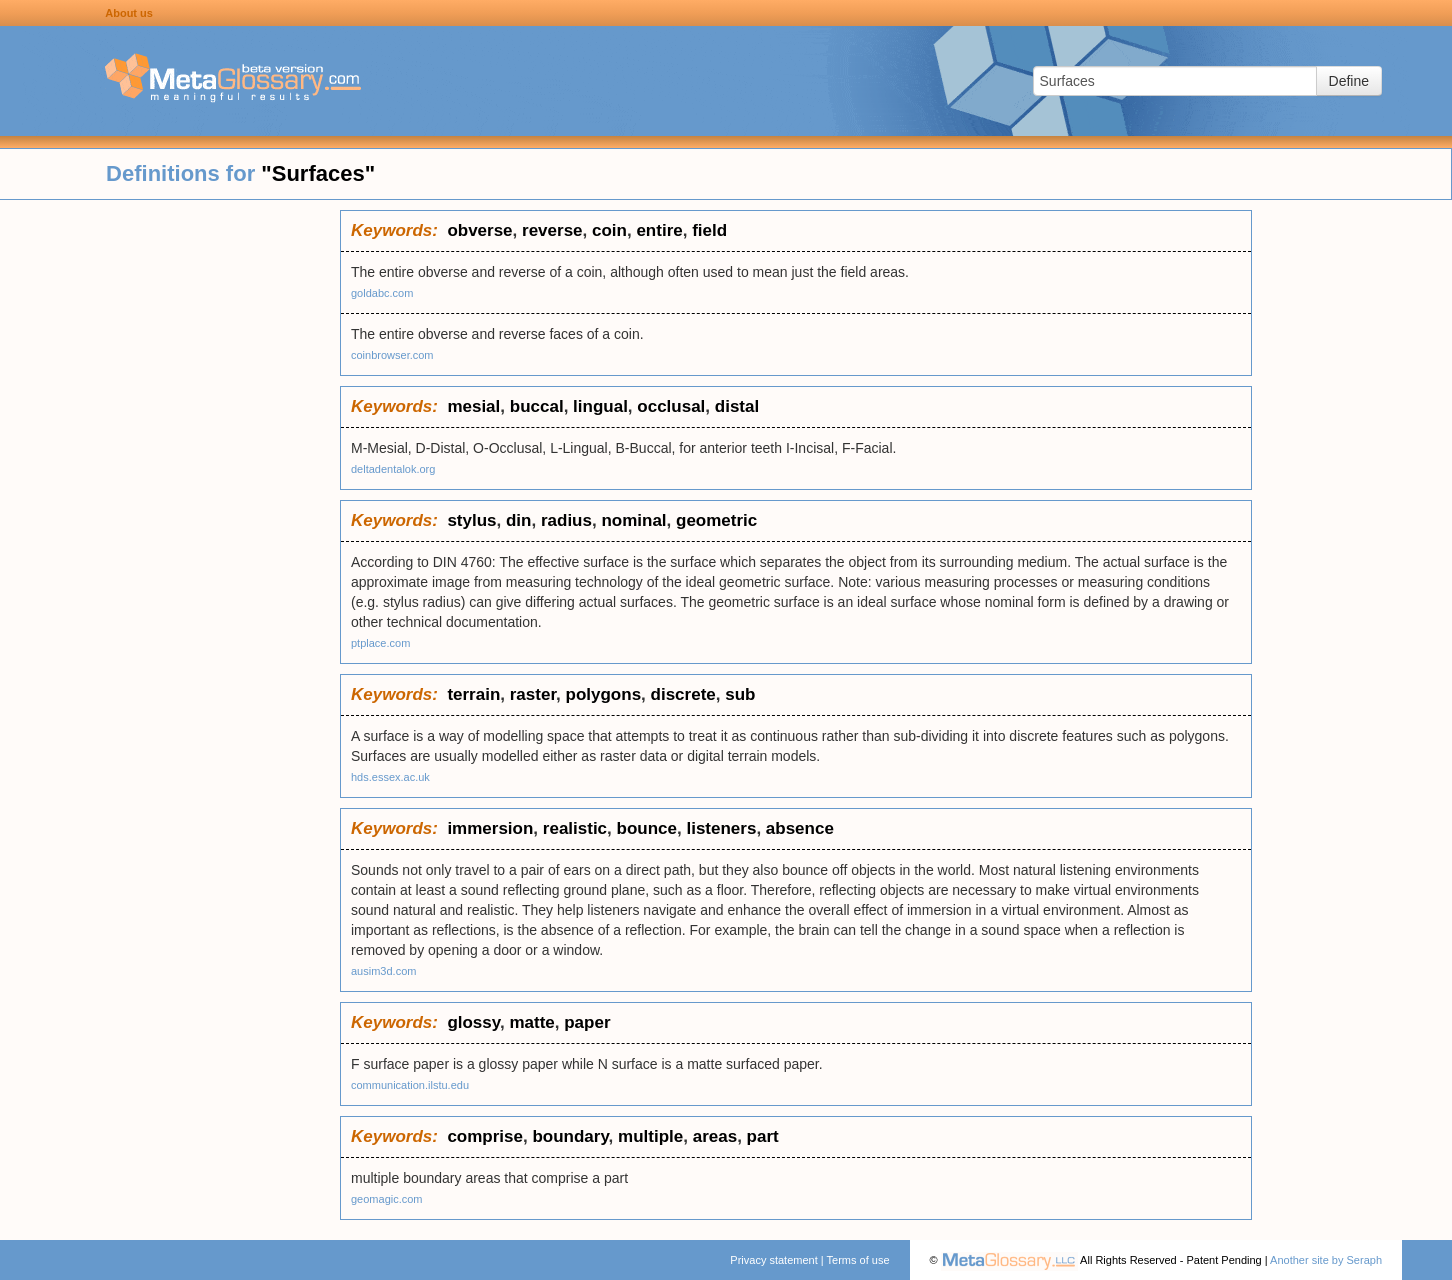 Image resolution: width=1452 pixels, height=1280 pixels. What do you see at coordinates (709, 230) in the screenshot?
I see `field` at bounding box center [709, 230].